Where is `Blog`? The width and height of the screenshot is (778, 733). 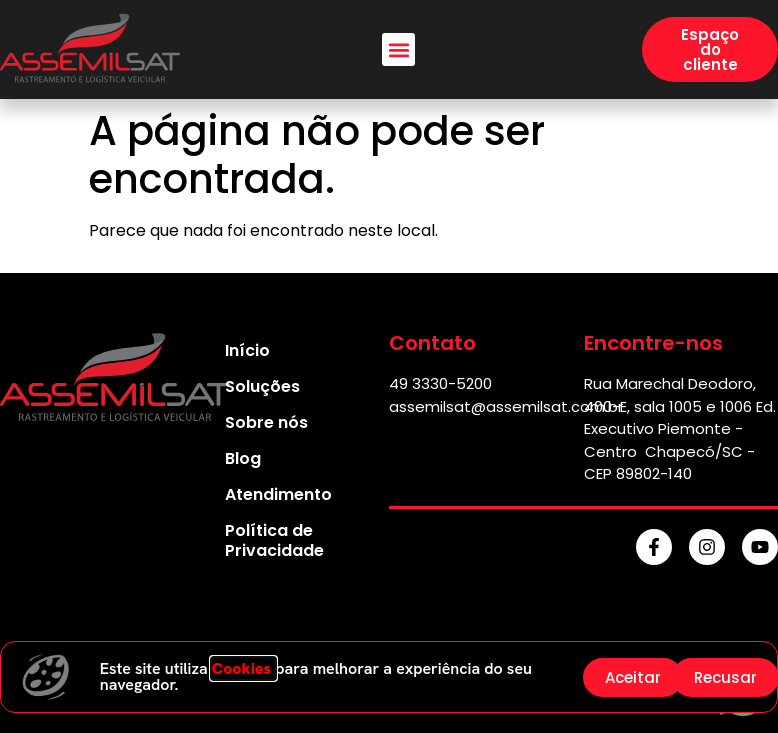 Blog is located at coordinates (243, 458).